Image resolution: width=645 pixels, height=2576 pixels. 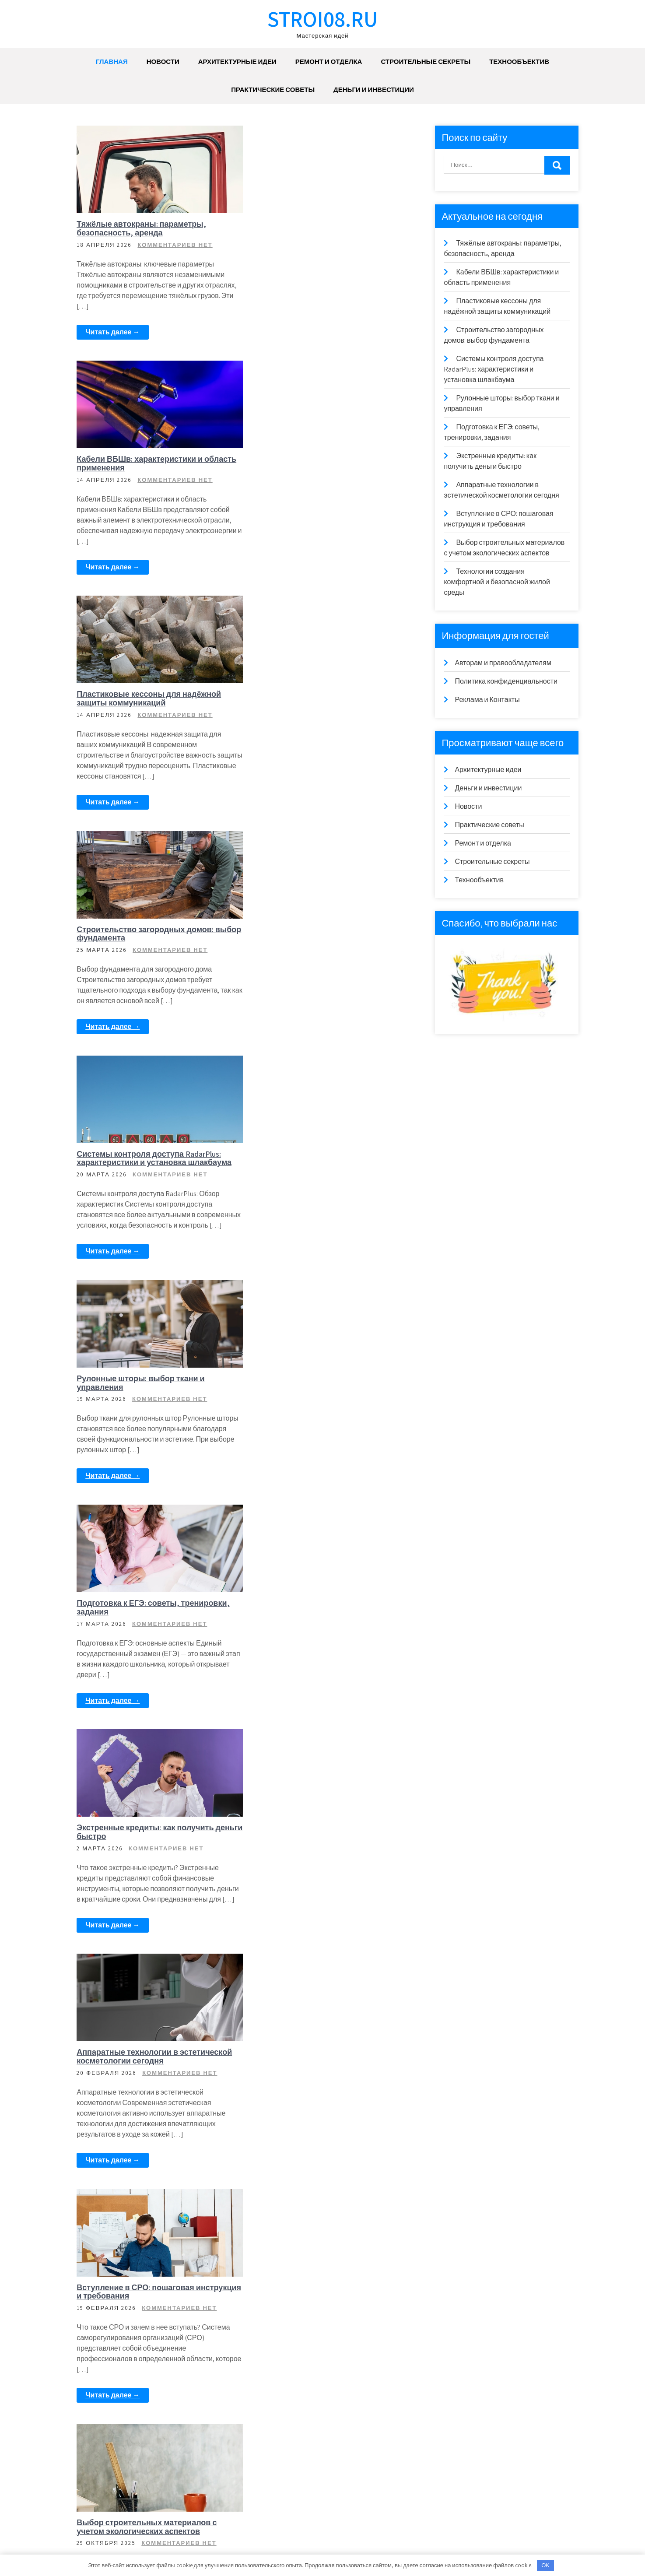 What do you see at coordinates (161, 2503) in the screenshot?
I see `Далее` at bounding box center [161, 2503].